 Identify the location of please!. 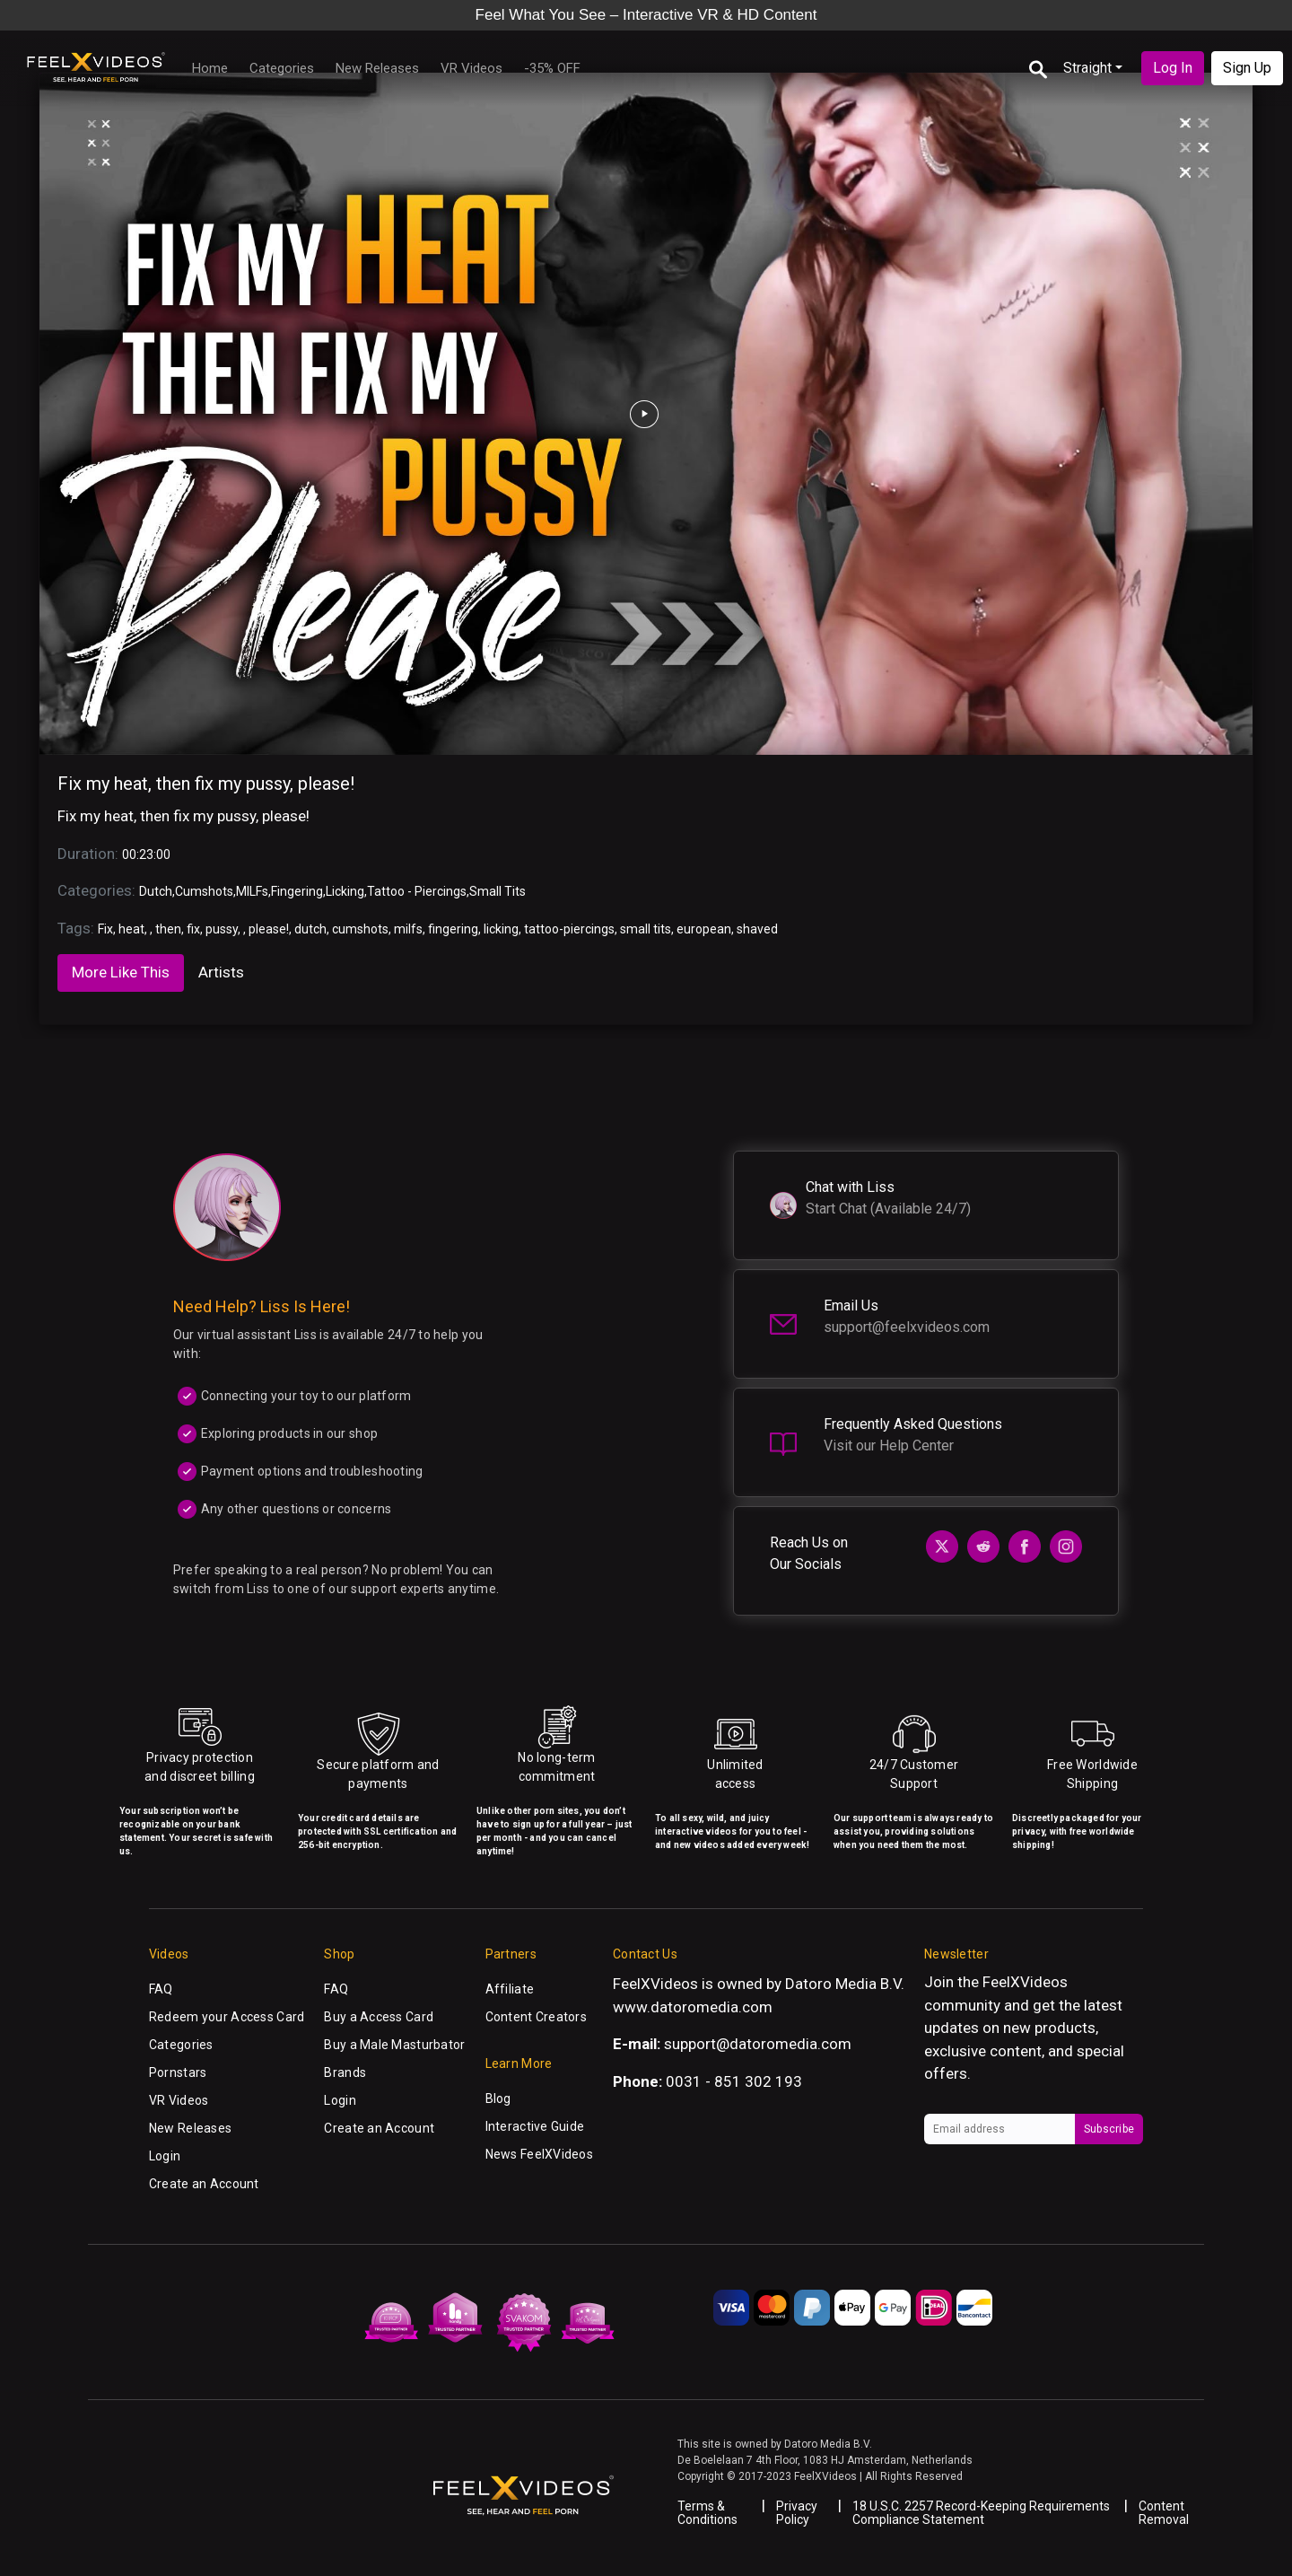
(269, 929).